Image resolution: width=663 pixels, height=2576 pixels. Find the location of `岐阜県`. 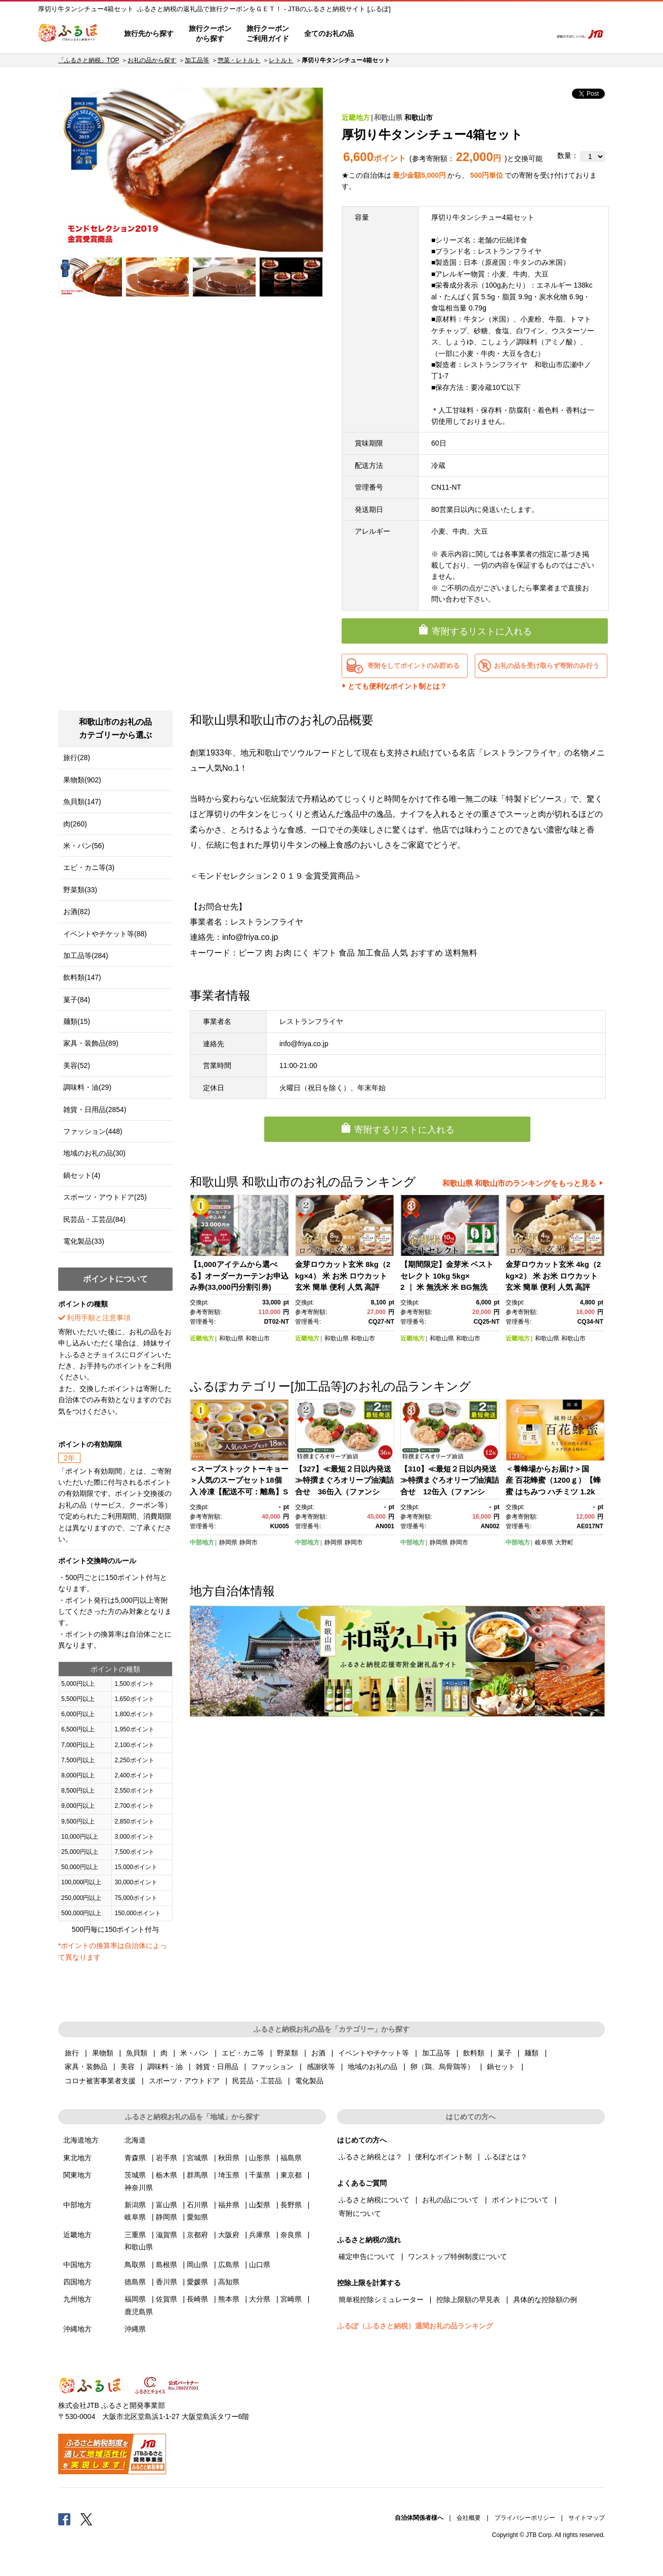

岐阜県 is located at coordinates (544, 1542).